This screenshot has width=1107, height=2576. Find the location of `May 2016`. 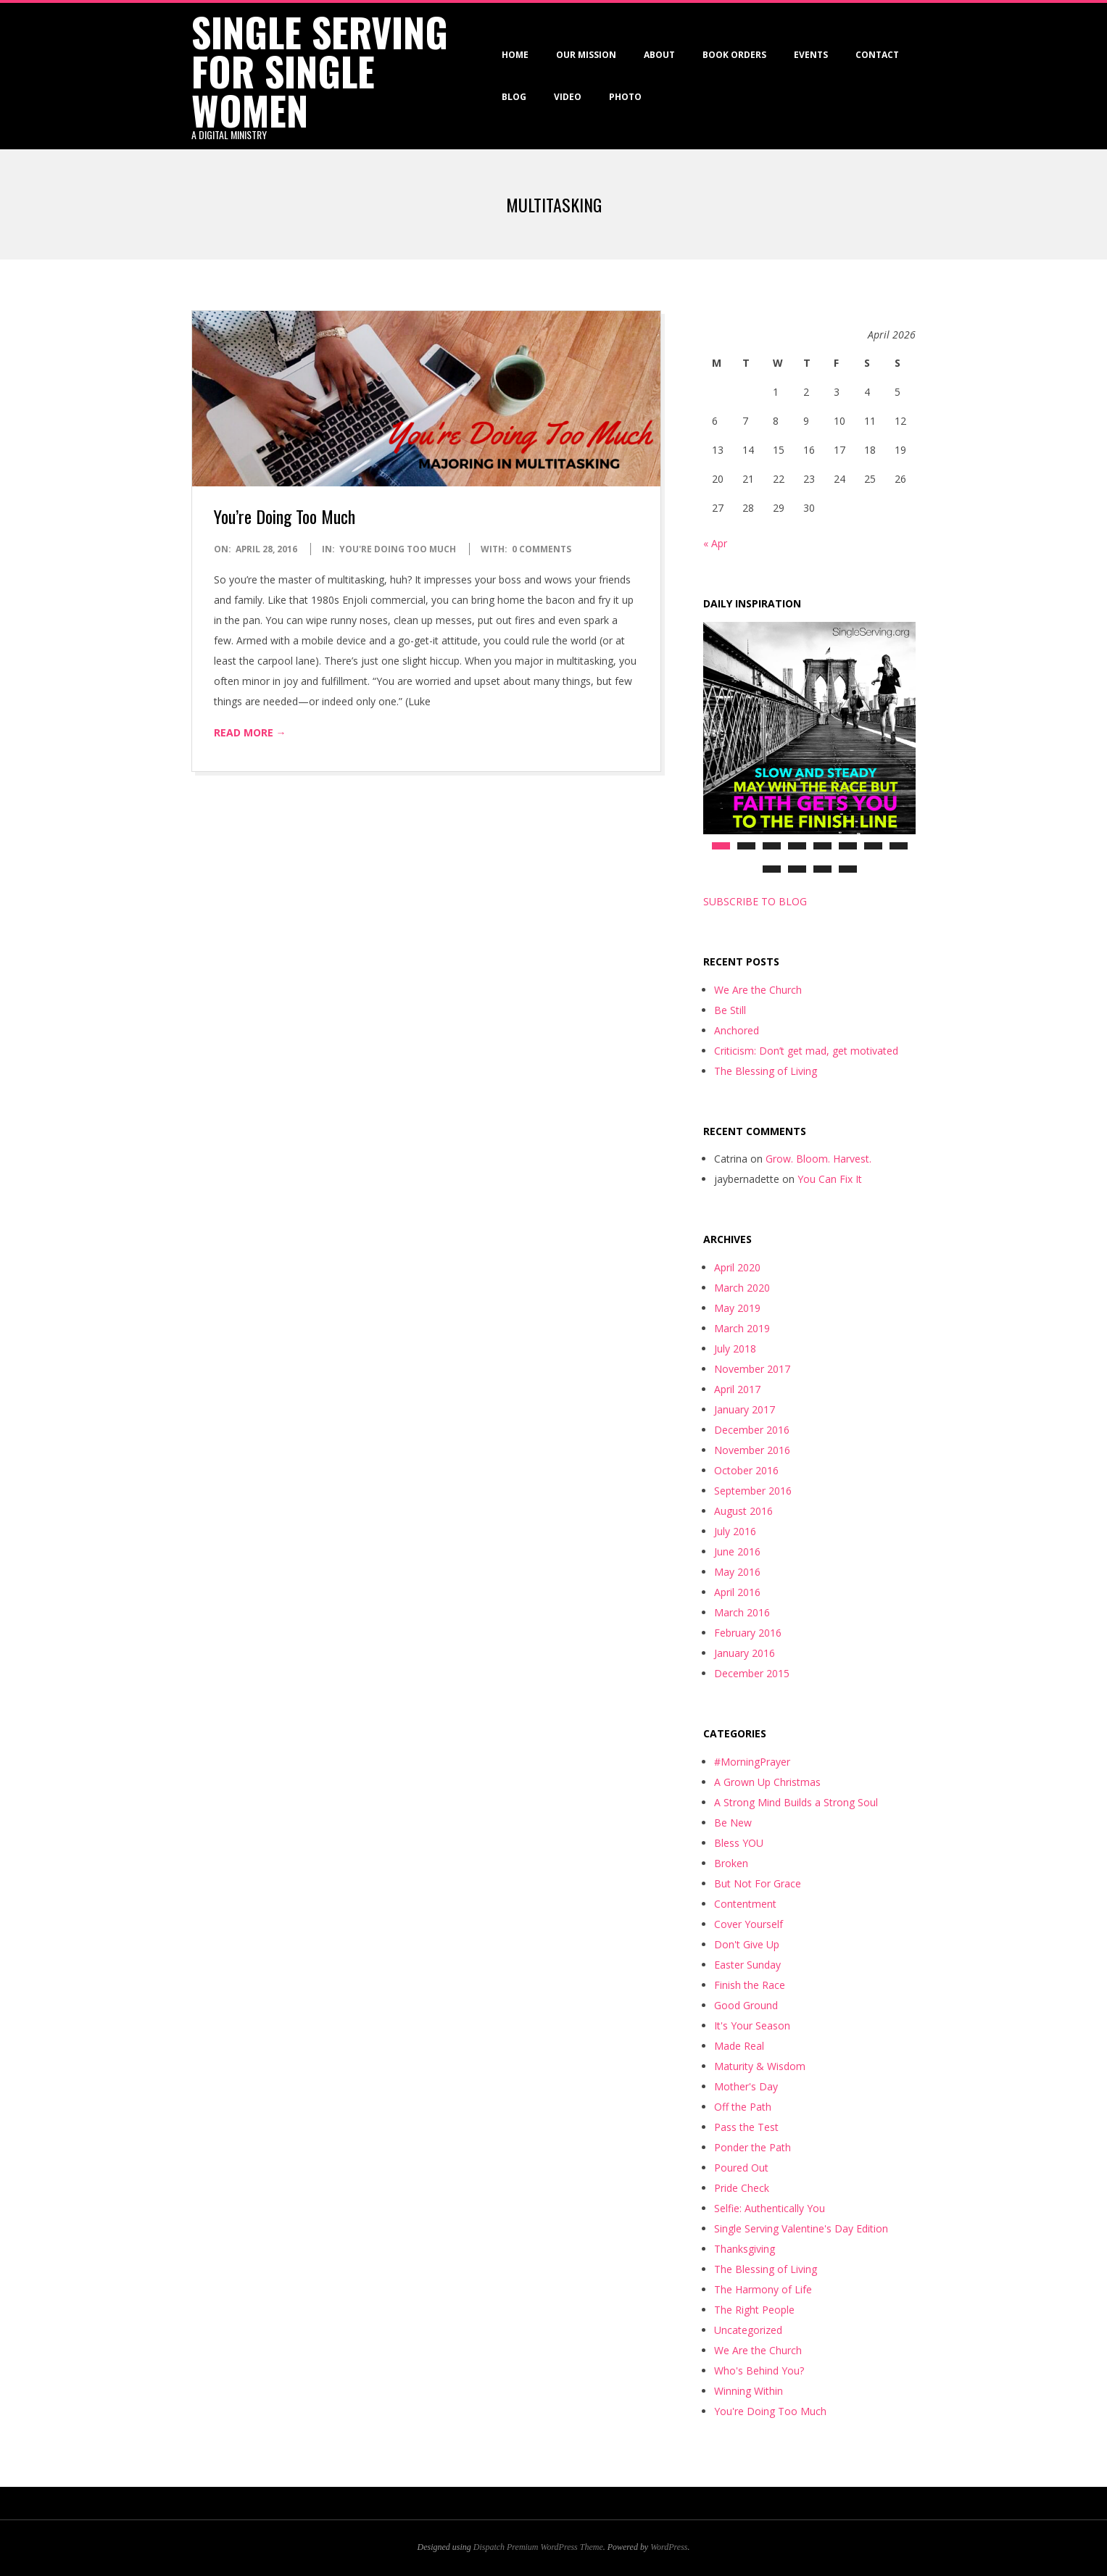

May 2016 is located at coordinates (737, 1572).